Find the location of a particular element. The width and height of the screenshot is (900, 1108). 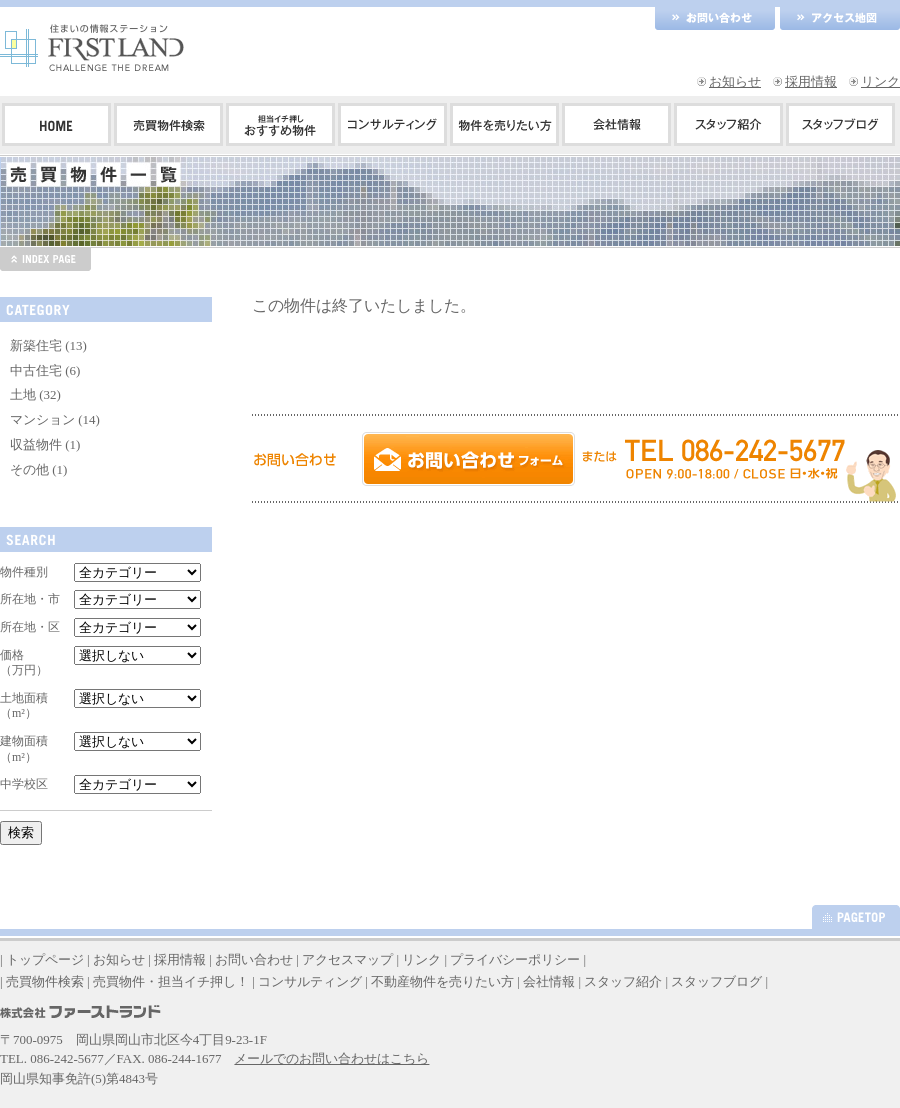

土地 is located at coordinates (23, 394).